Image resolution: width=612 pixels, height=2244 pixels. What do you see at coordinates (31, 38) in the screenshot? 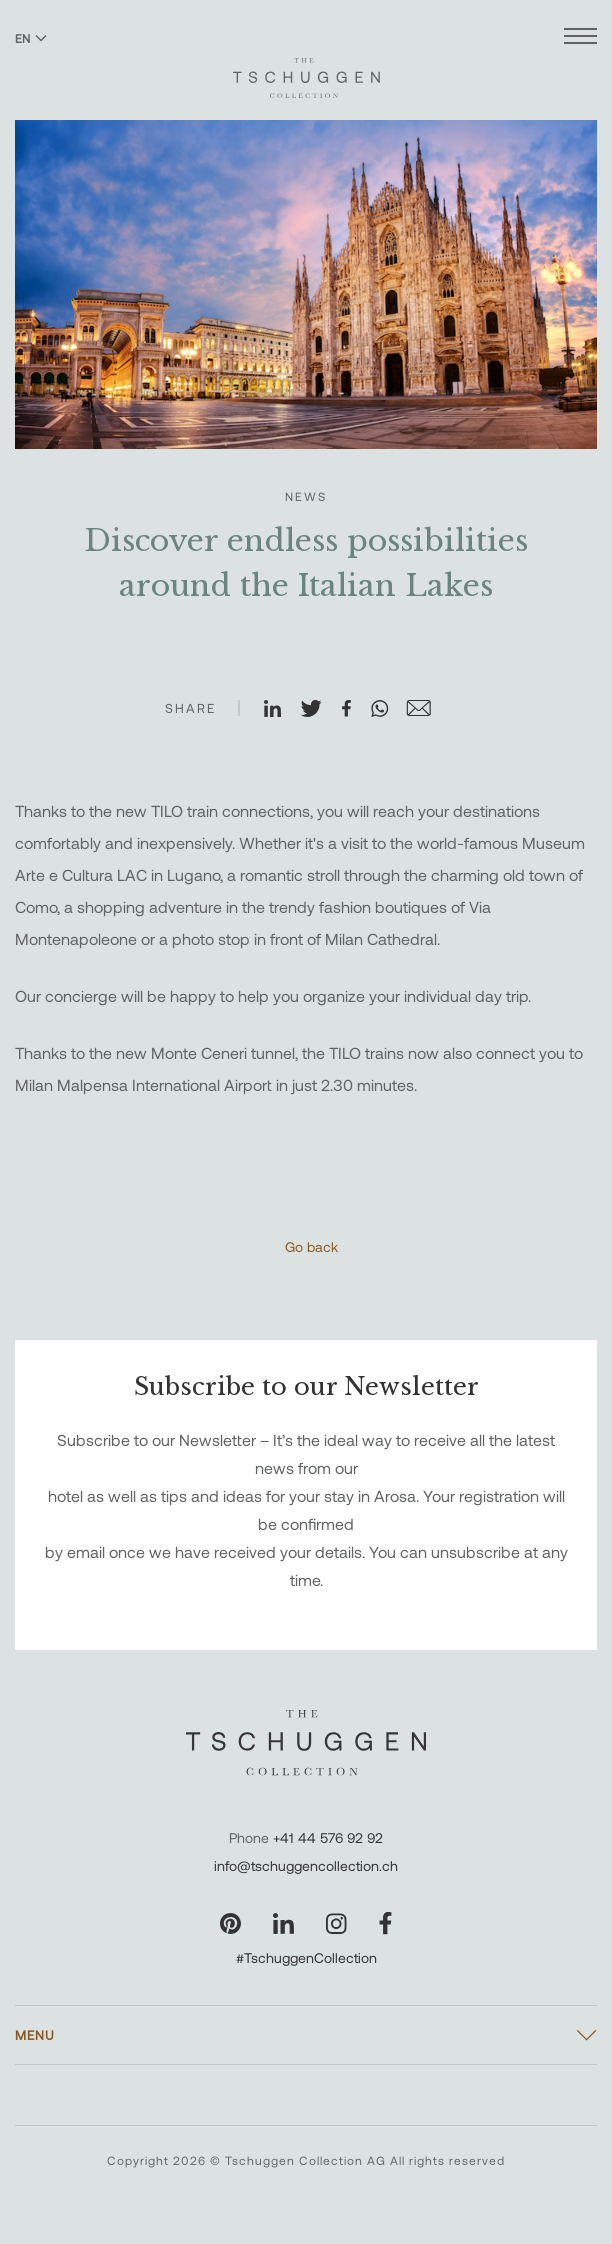
I see `EN [Switch language to English]` at bounding box center [31, 38].